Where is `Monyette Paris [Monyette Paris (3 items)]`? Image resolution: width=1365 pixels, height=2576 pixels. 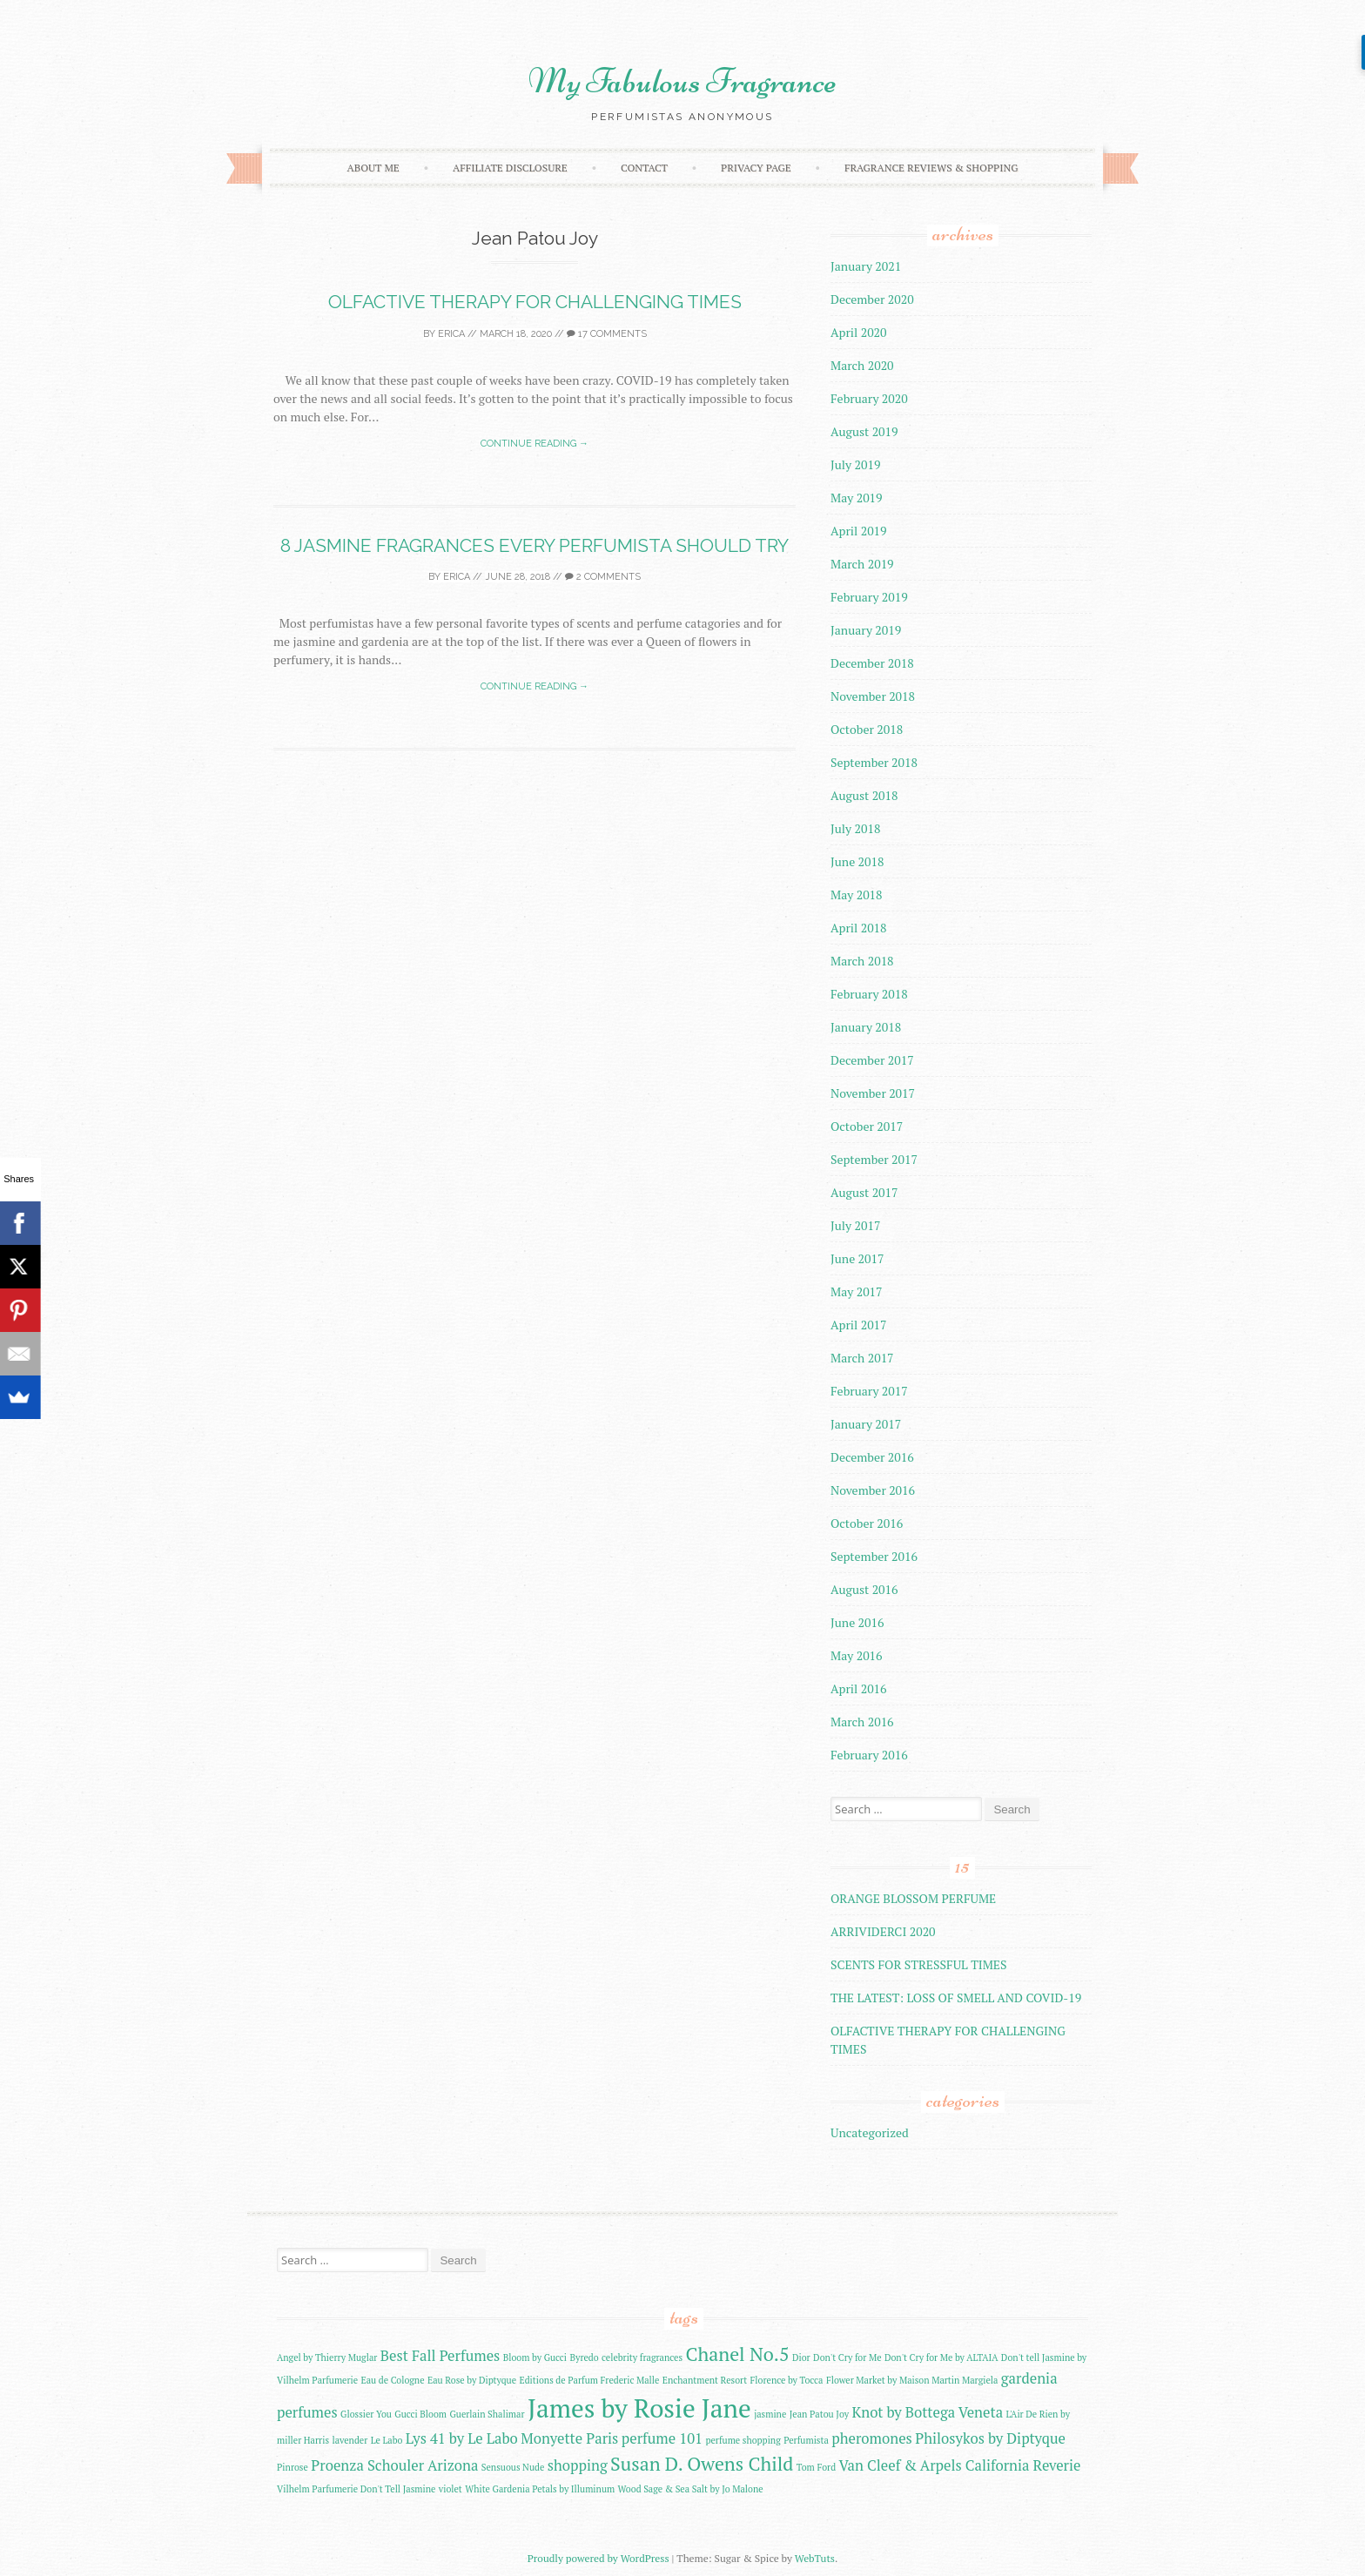 Monyette Paris [Monyette Paris (3 items)] is located at coordinates (569, 2438).